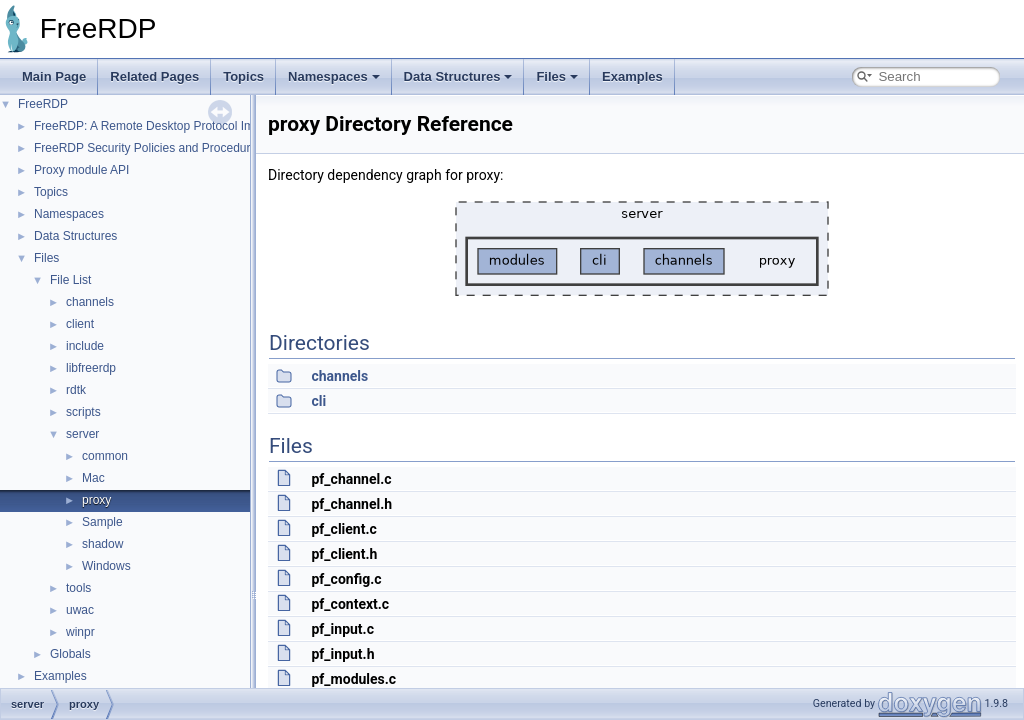 The height and width of the screenshot is (720, 1024). I want to click on shadow, so click(102, 544).